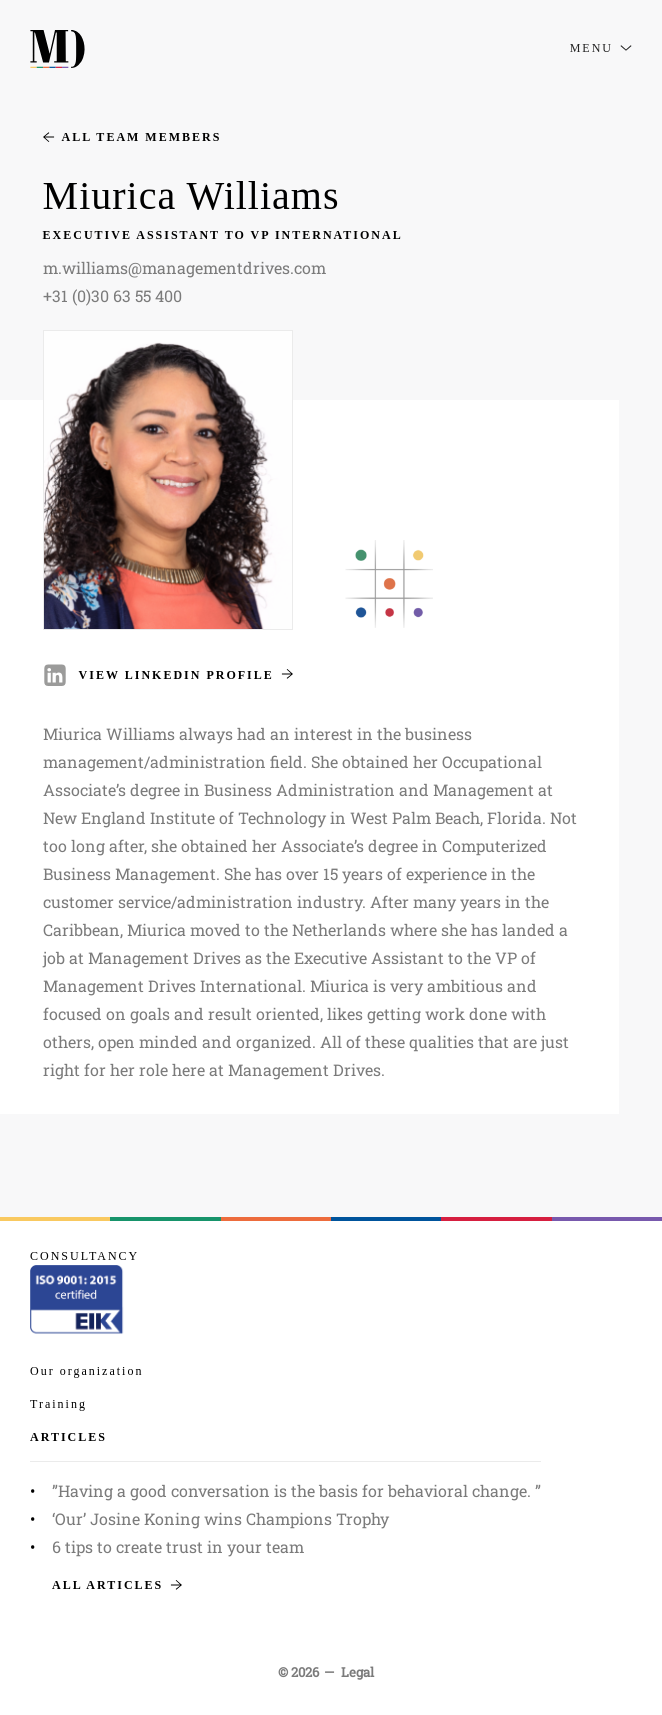 The height and width of the screenshot is (1715, 662). Describe the element at coordinates (357, 1672) in the screenshot. I see `Legal` at that location.